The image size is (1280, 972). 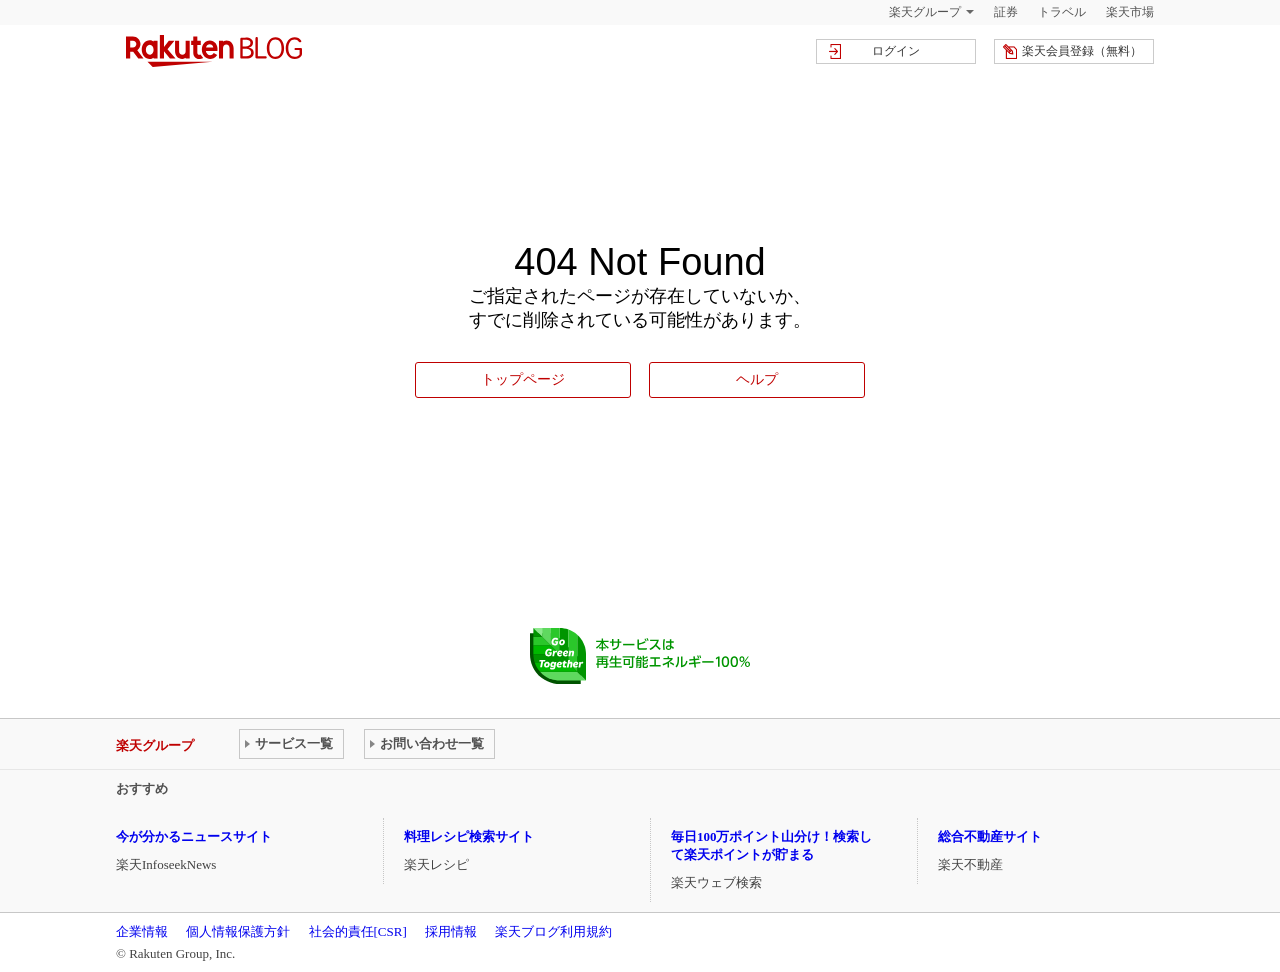 What do you see at coordinates (214, 51) in the screenshot?
I see `楽天ブログ` at bounding box center [214, 51].